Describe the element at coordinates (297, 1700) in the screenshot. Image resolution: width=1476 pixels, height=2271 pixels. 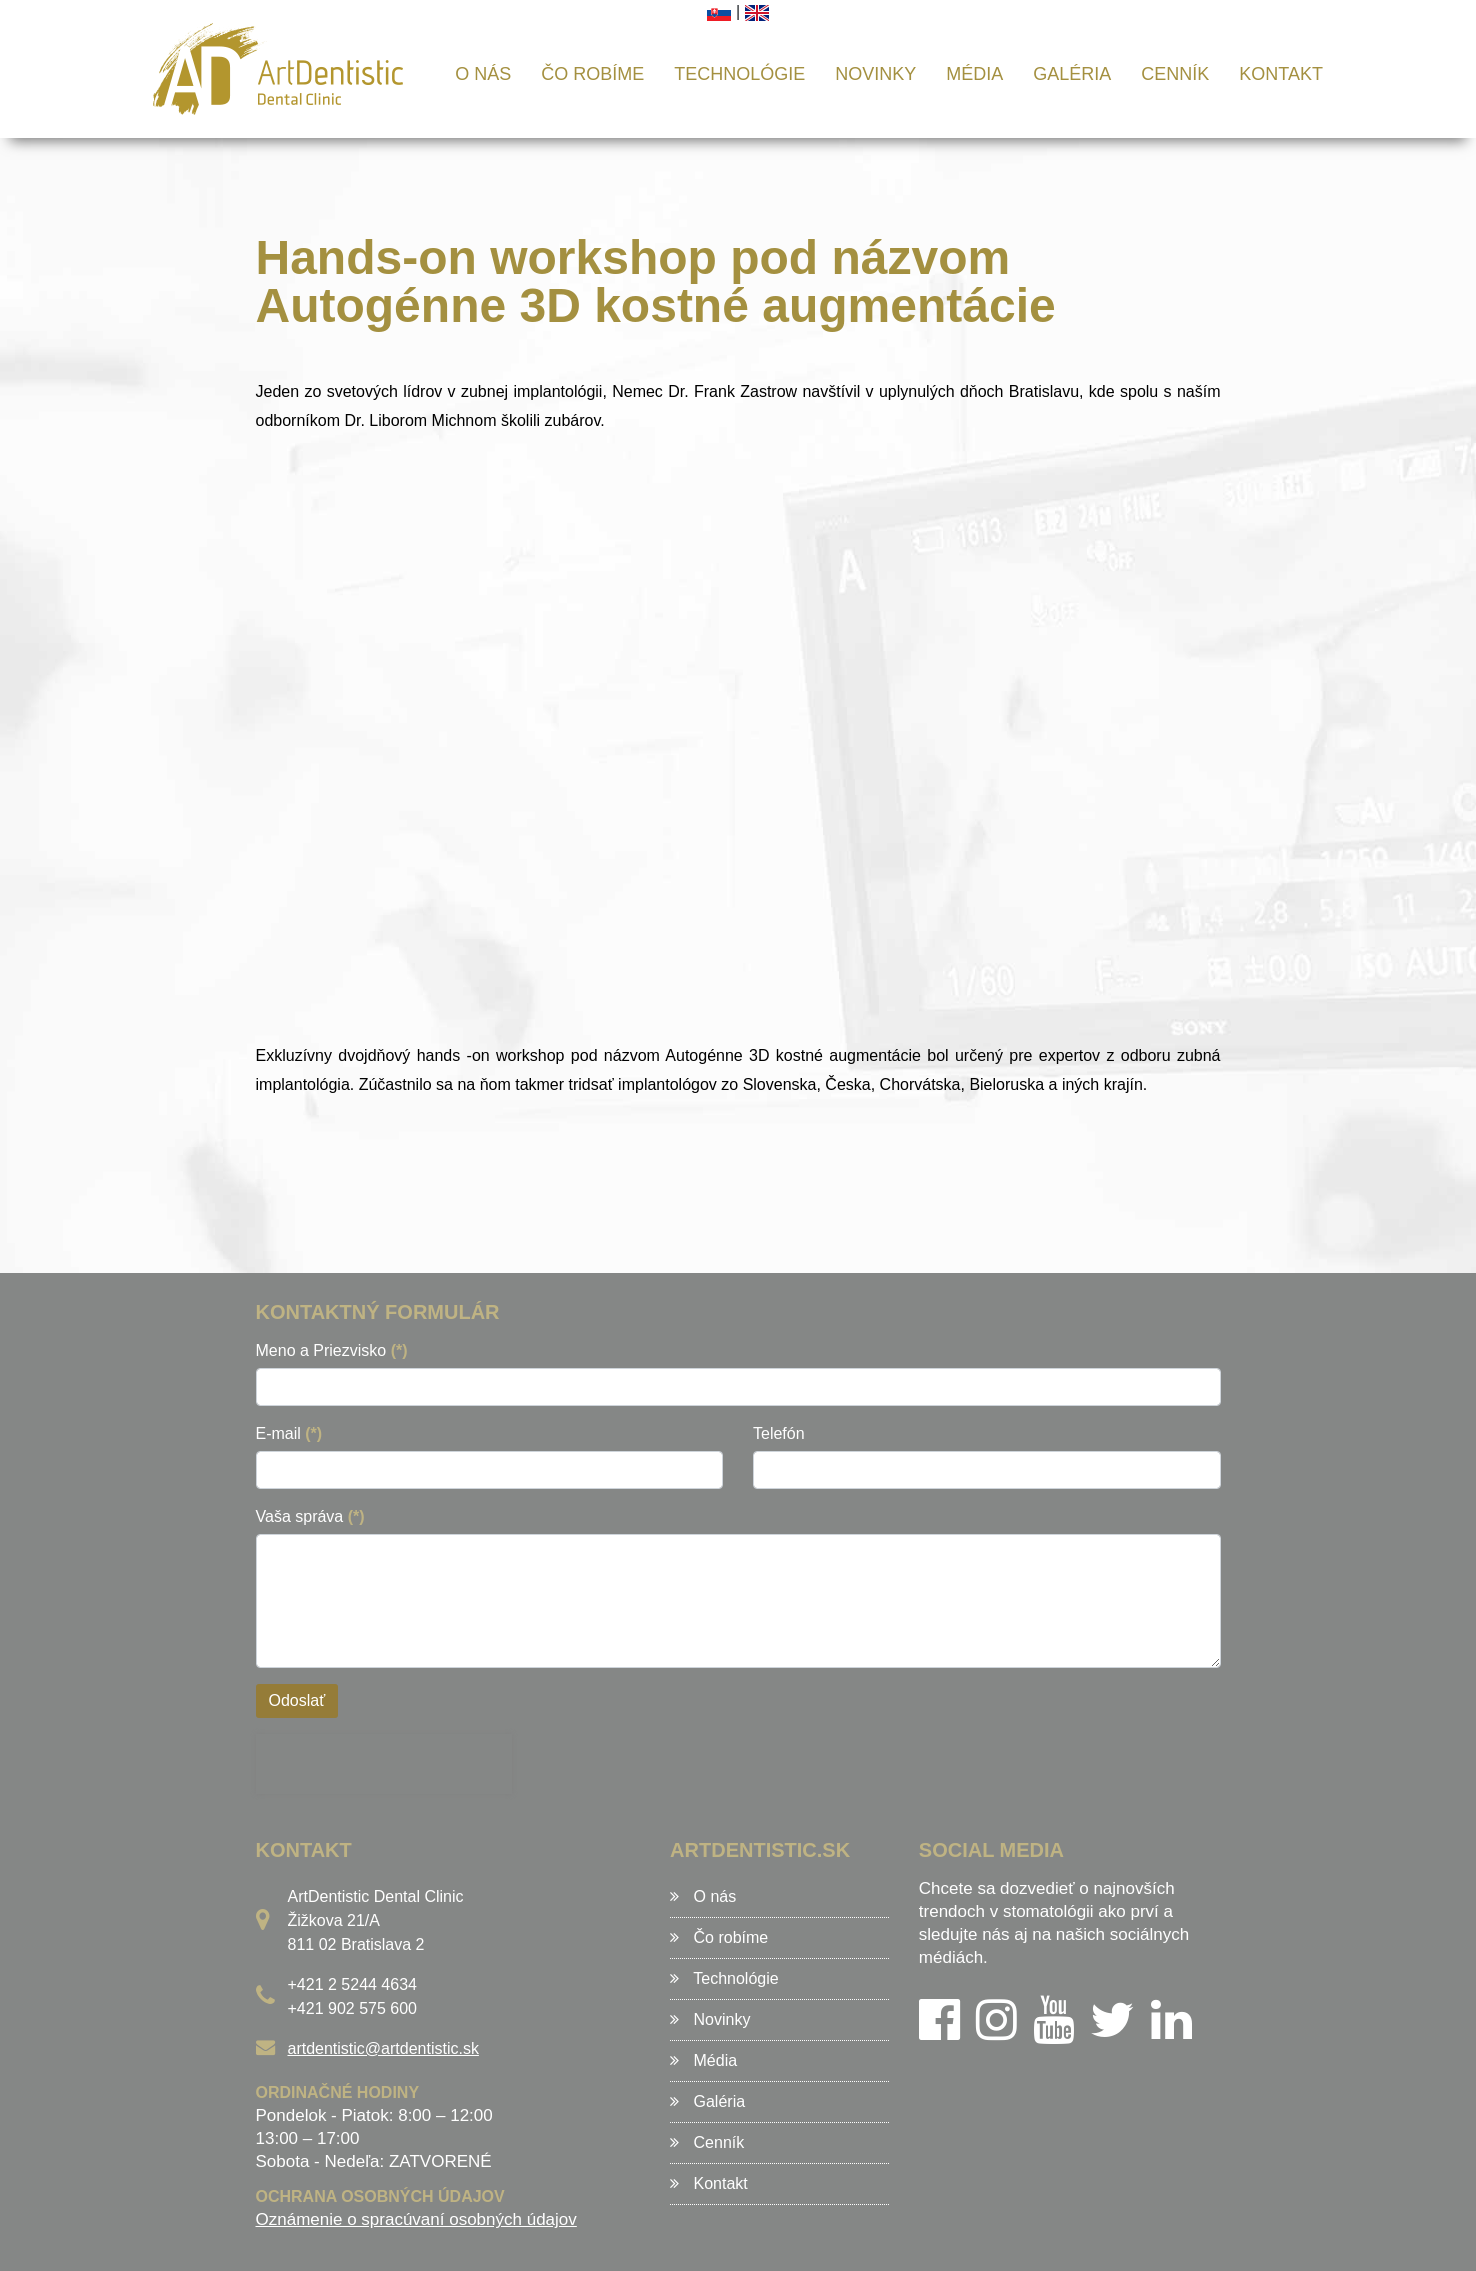
I see `Odoslať` at that location.